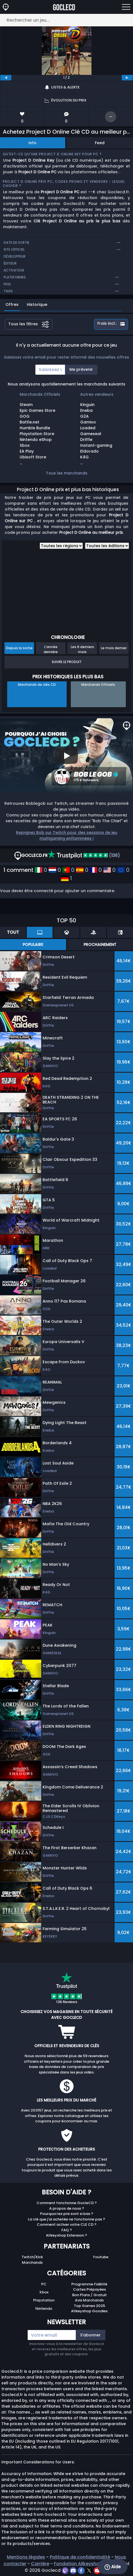 The width and height of the screenshot is (133, 2576). Describe the element at coordinates (67, 661) in the screenshot. I see `Suivre le produit` at that location.